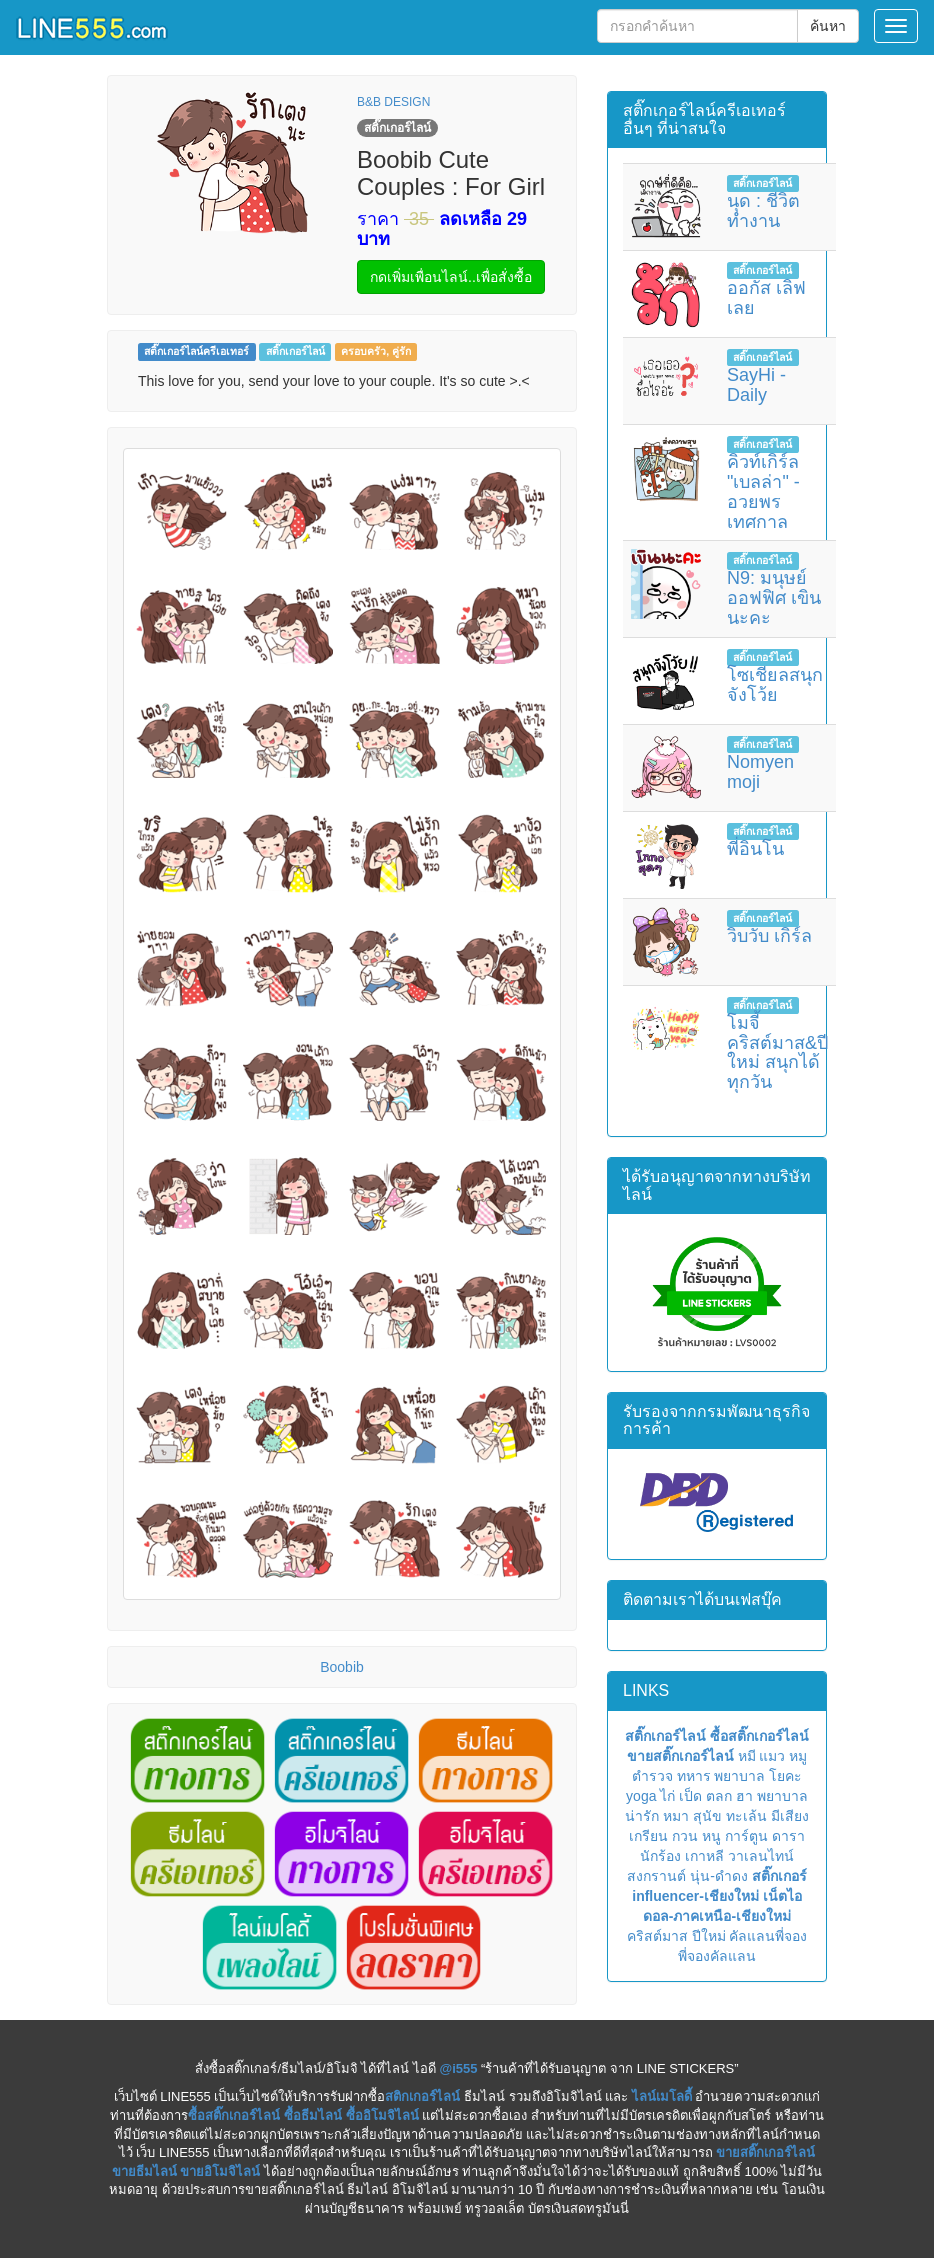 Image resolution: width=934 pixels, height=2258 pixels. What do you see at coordinates (656, 1876) in the screenshot?
I see `สงกรานต์` at bounding box center [656, 1876].